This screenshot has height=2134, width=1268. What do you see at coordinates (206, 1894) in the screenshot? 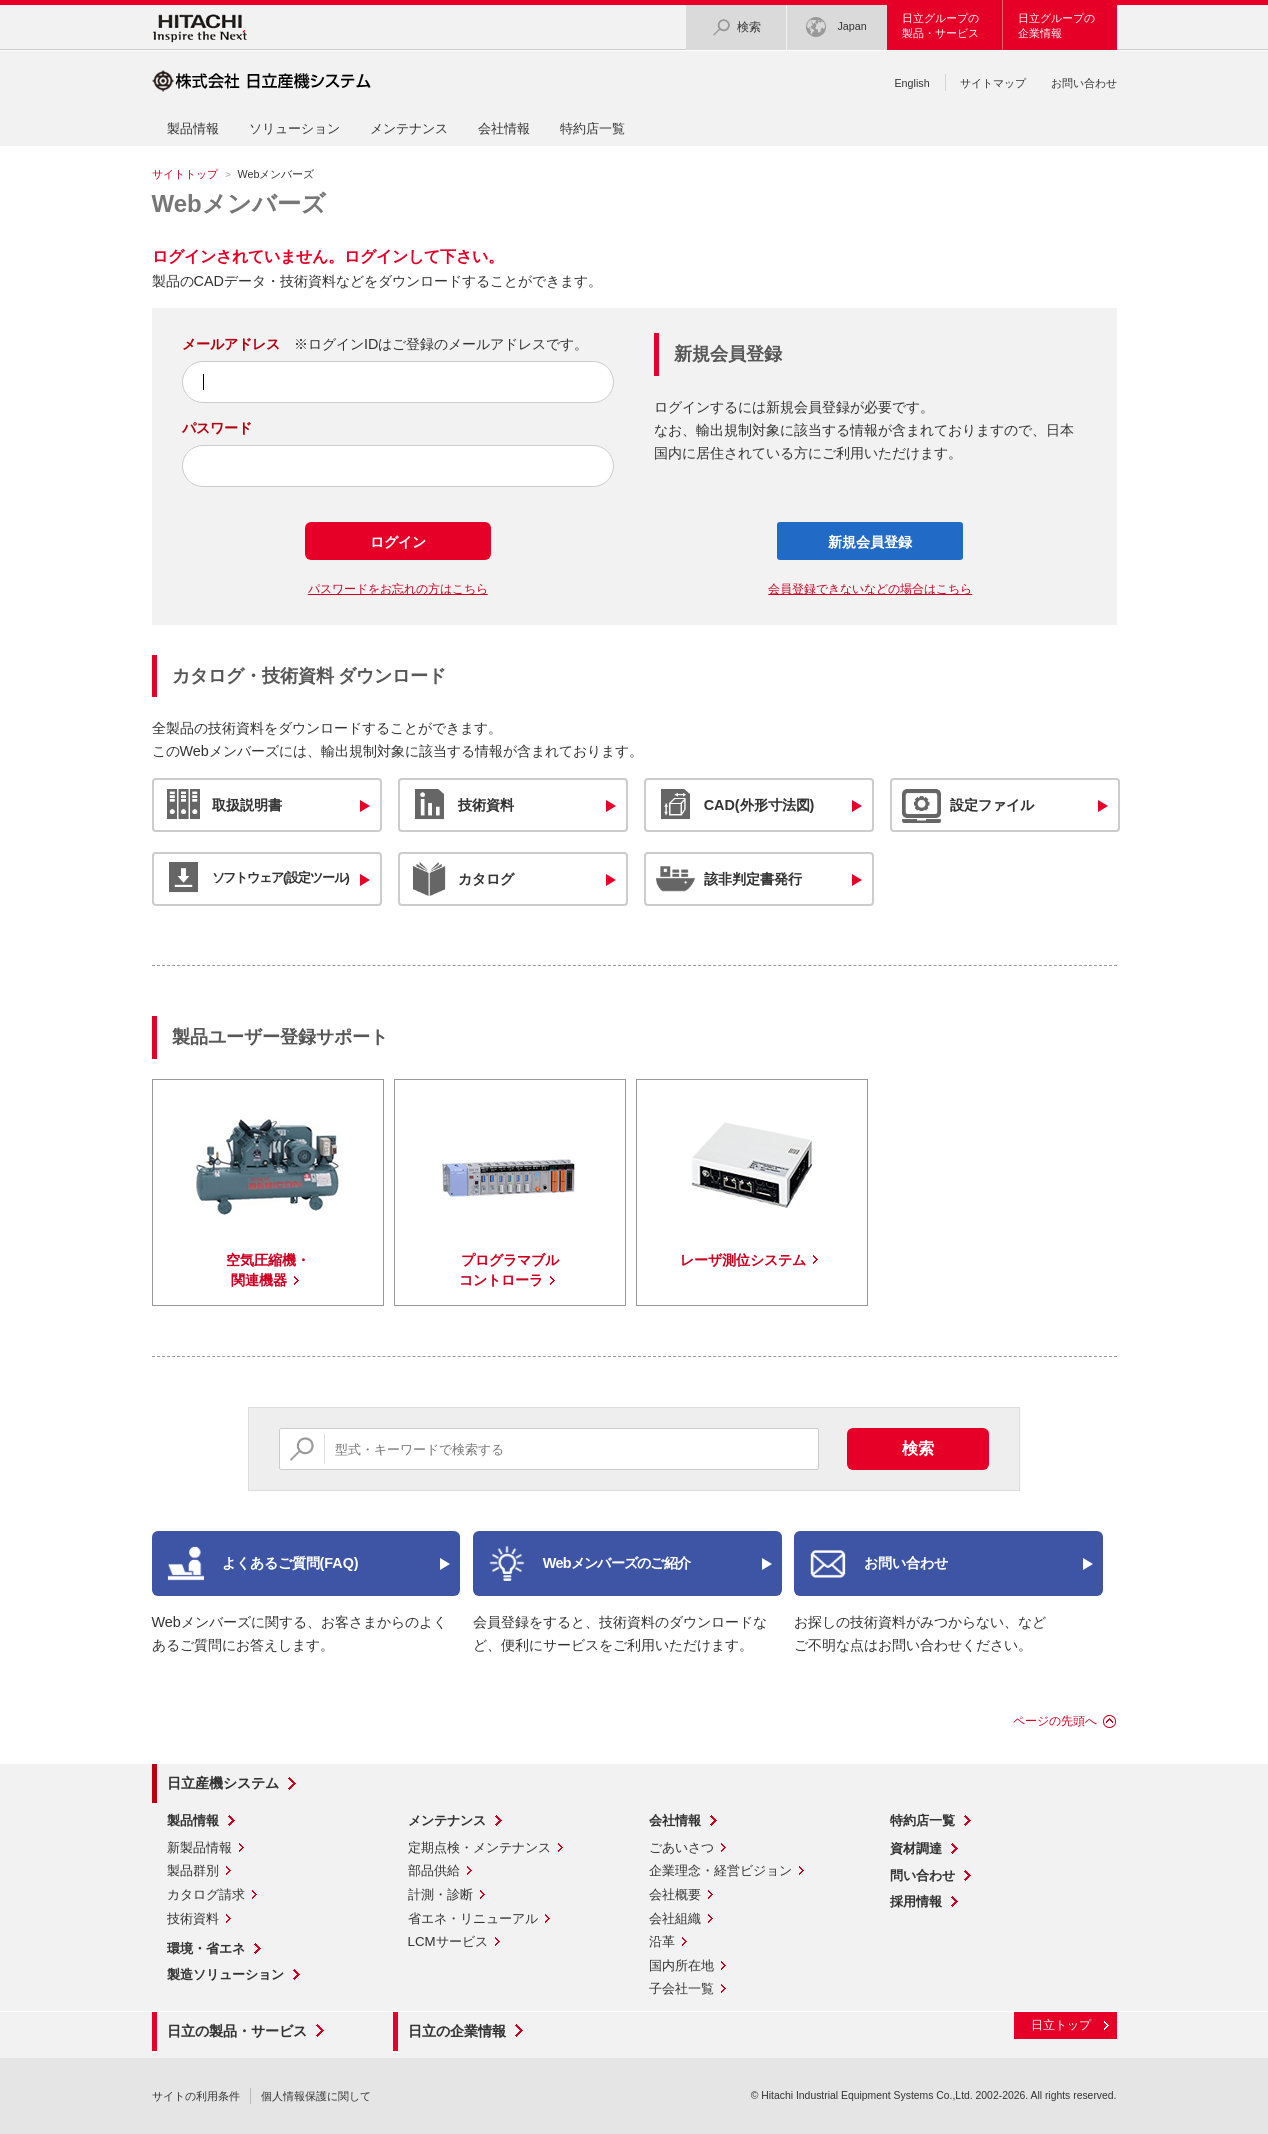
I see `カタログ請求` at bounding box center [206, 1894].